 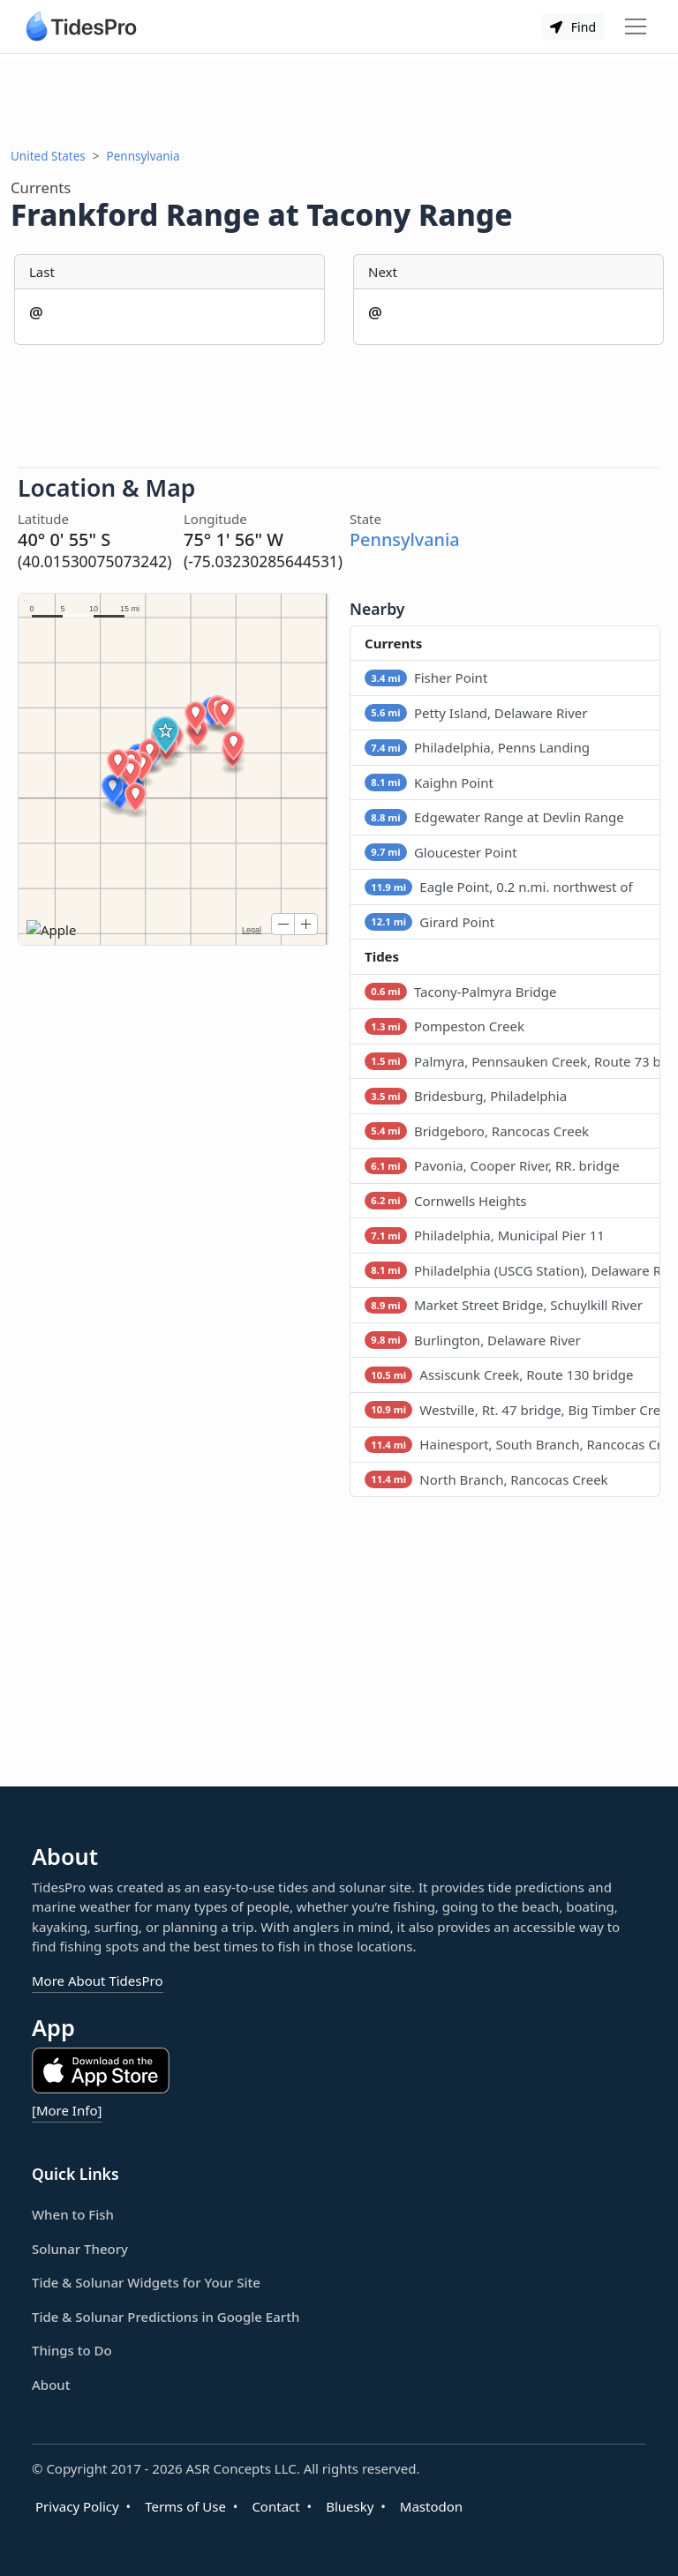 What do you see at coordinates (446, 1200) in the screenshot?
I see `Cornwells Heights` at bounding box center [446, 1200].